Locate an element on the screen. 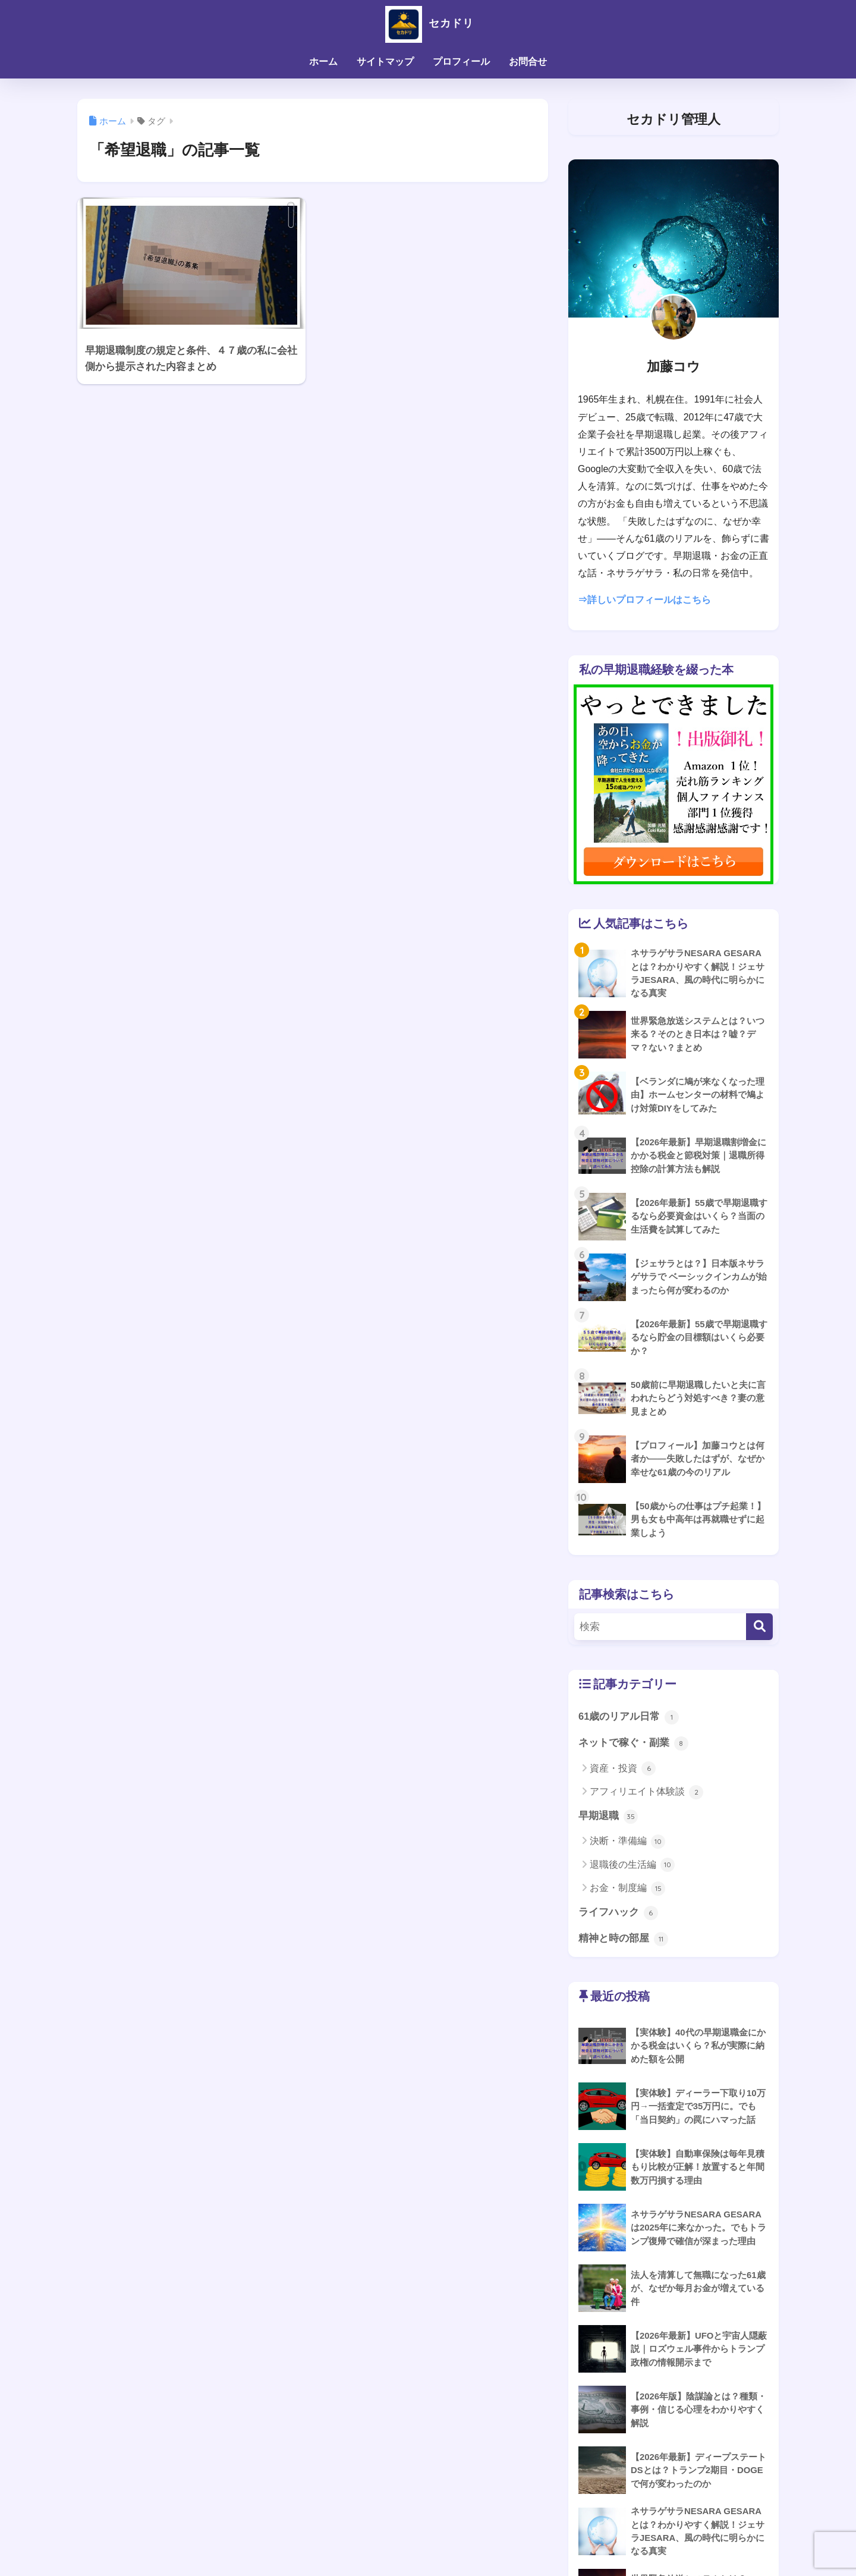 The height and width of the screenshot is (2576, 856). 決断・準備編 is located at coordinates (627, 1843).